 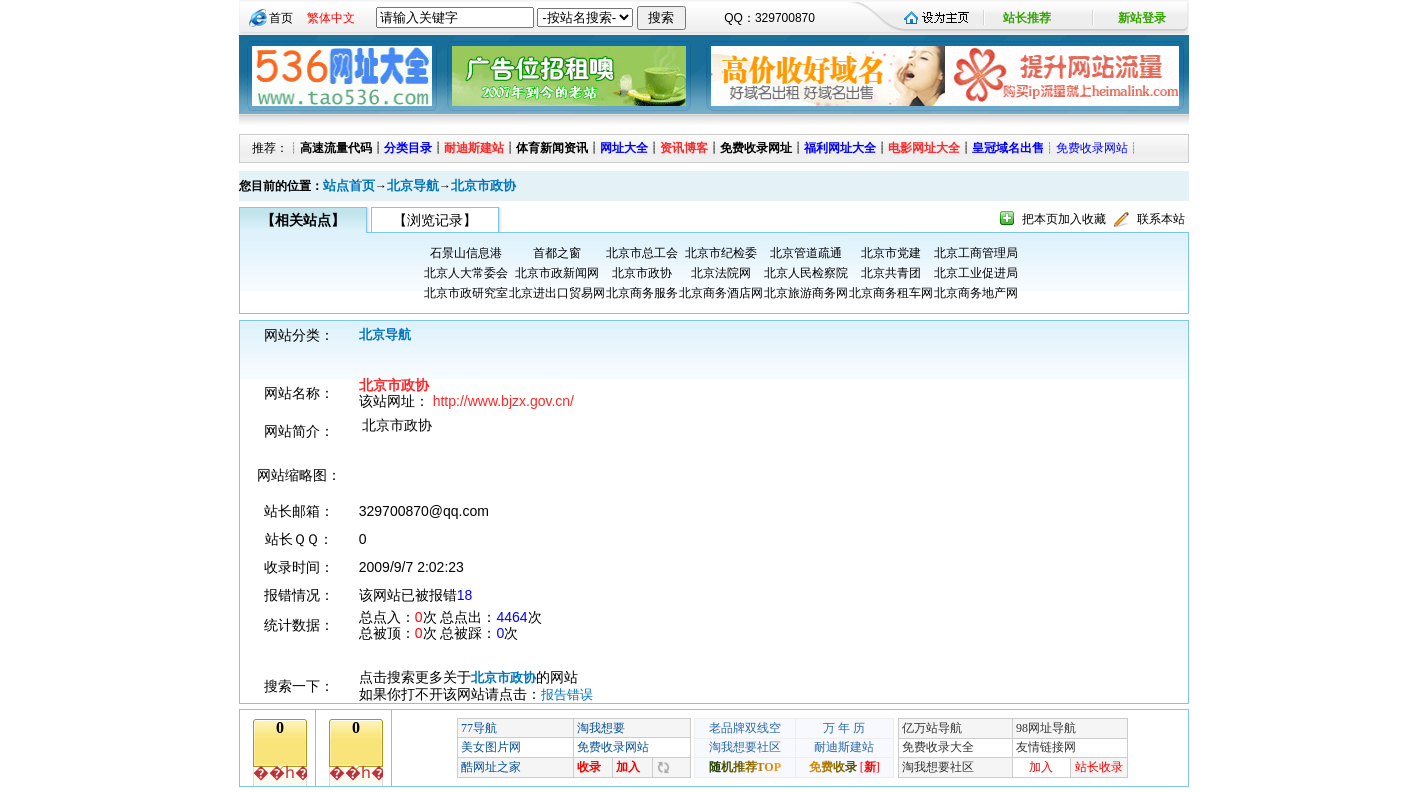 I want to click on 北京工商管理局, so click(x=976, y=253).